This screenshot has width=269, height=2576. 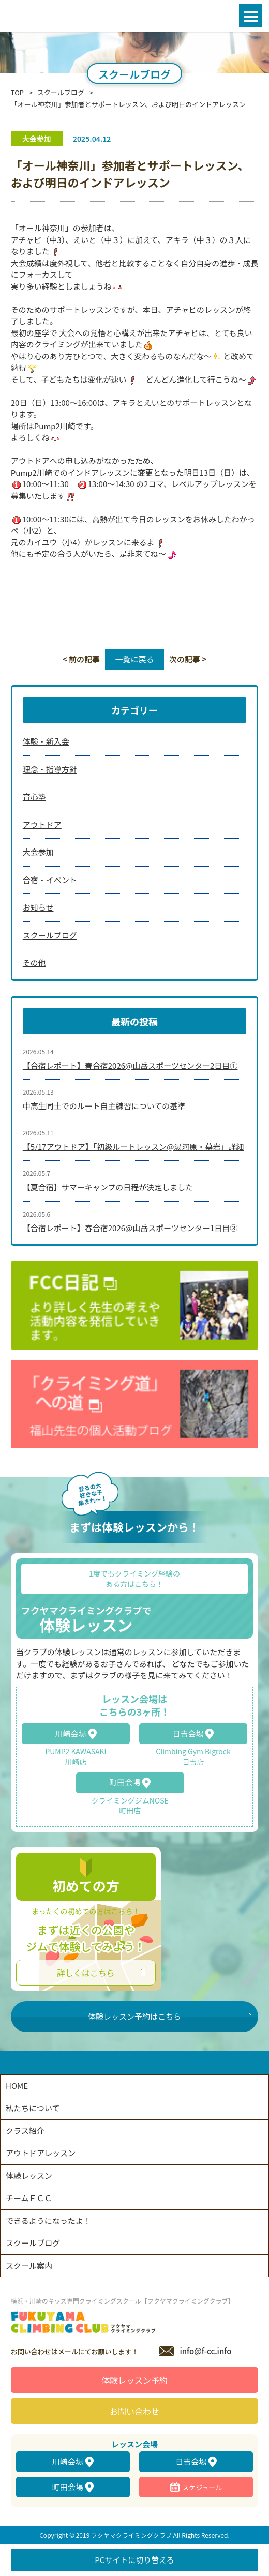 I want to click on 一覧に戻る, so click(x=134, y=659).